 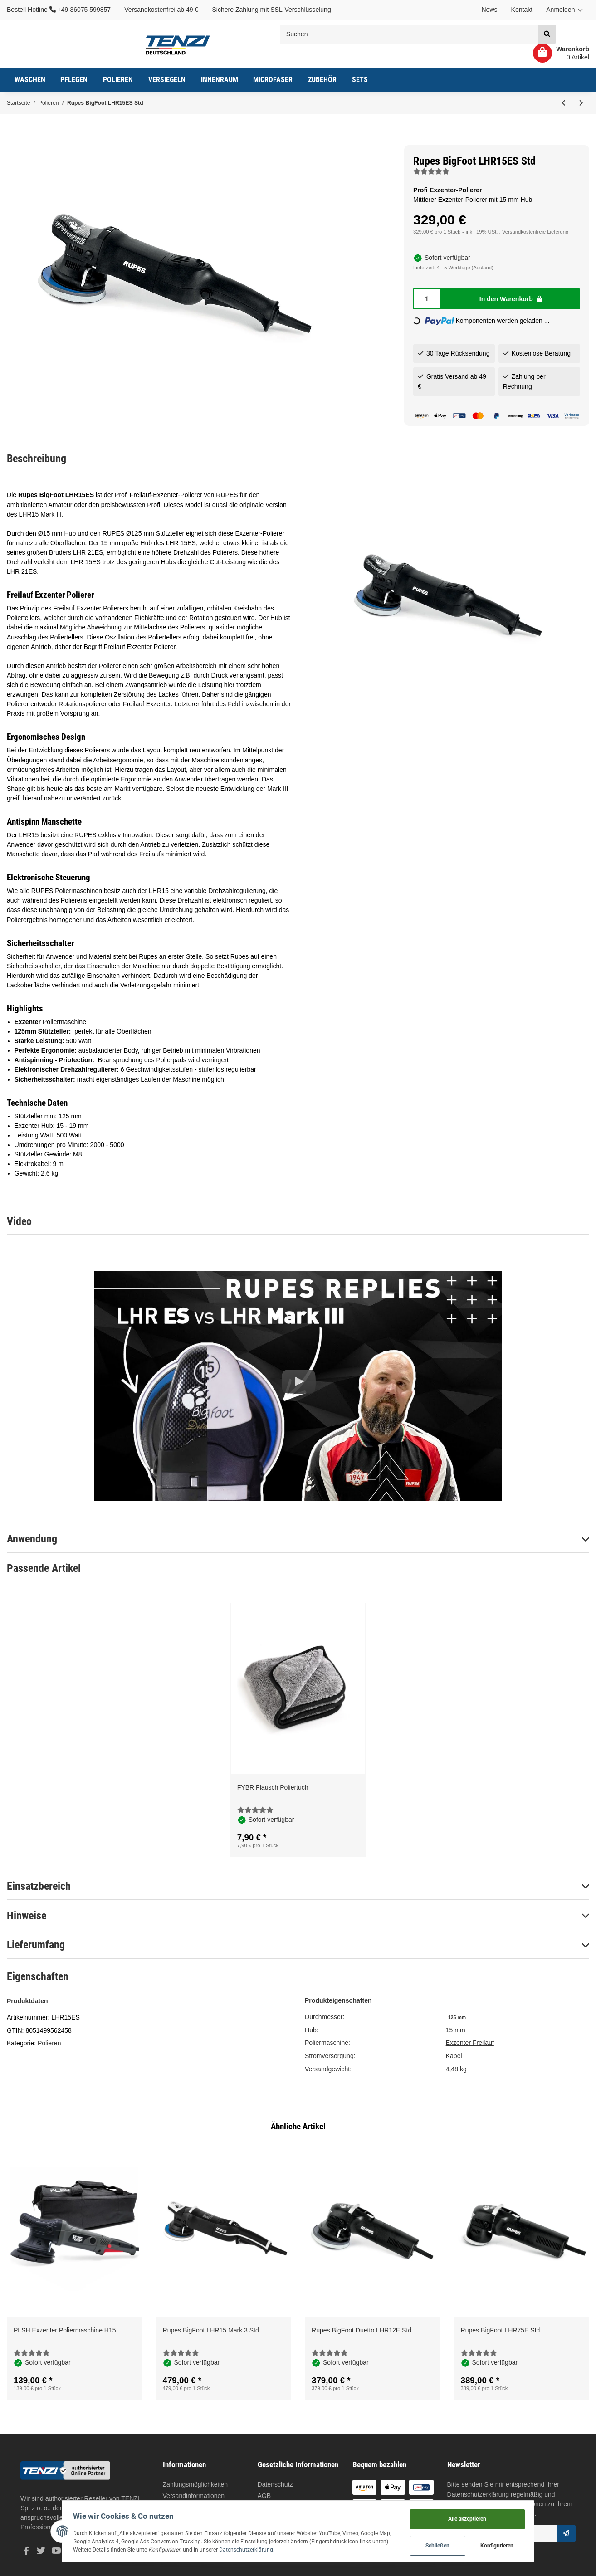 What do you see at coordinates (454, 2055) in the screenshot?
I see `Kabel` at bounding box center [454, 2055].